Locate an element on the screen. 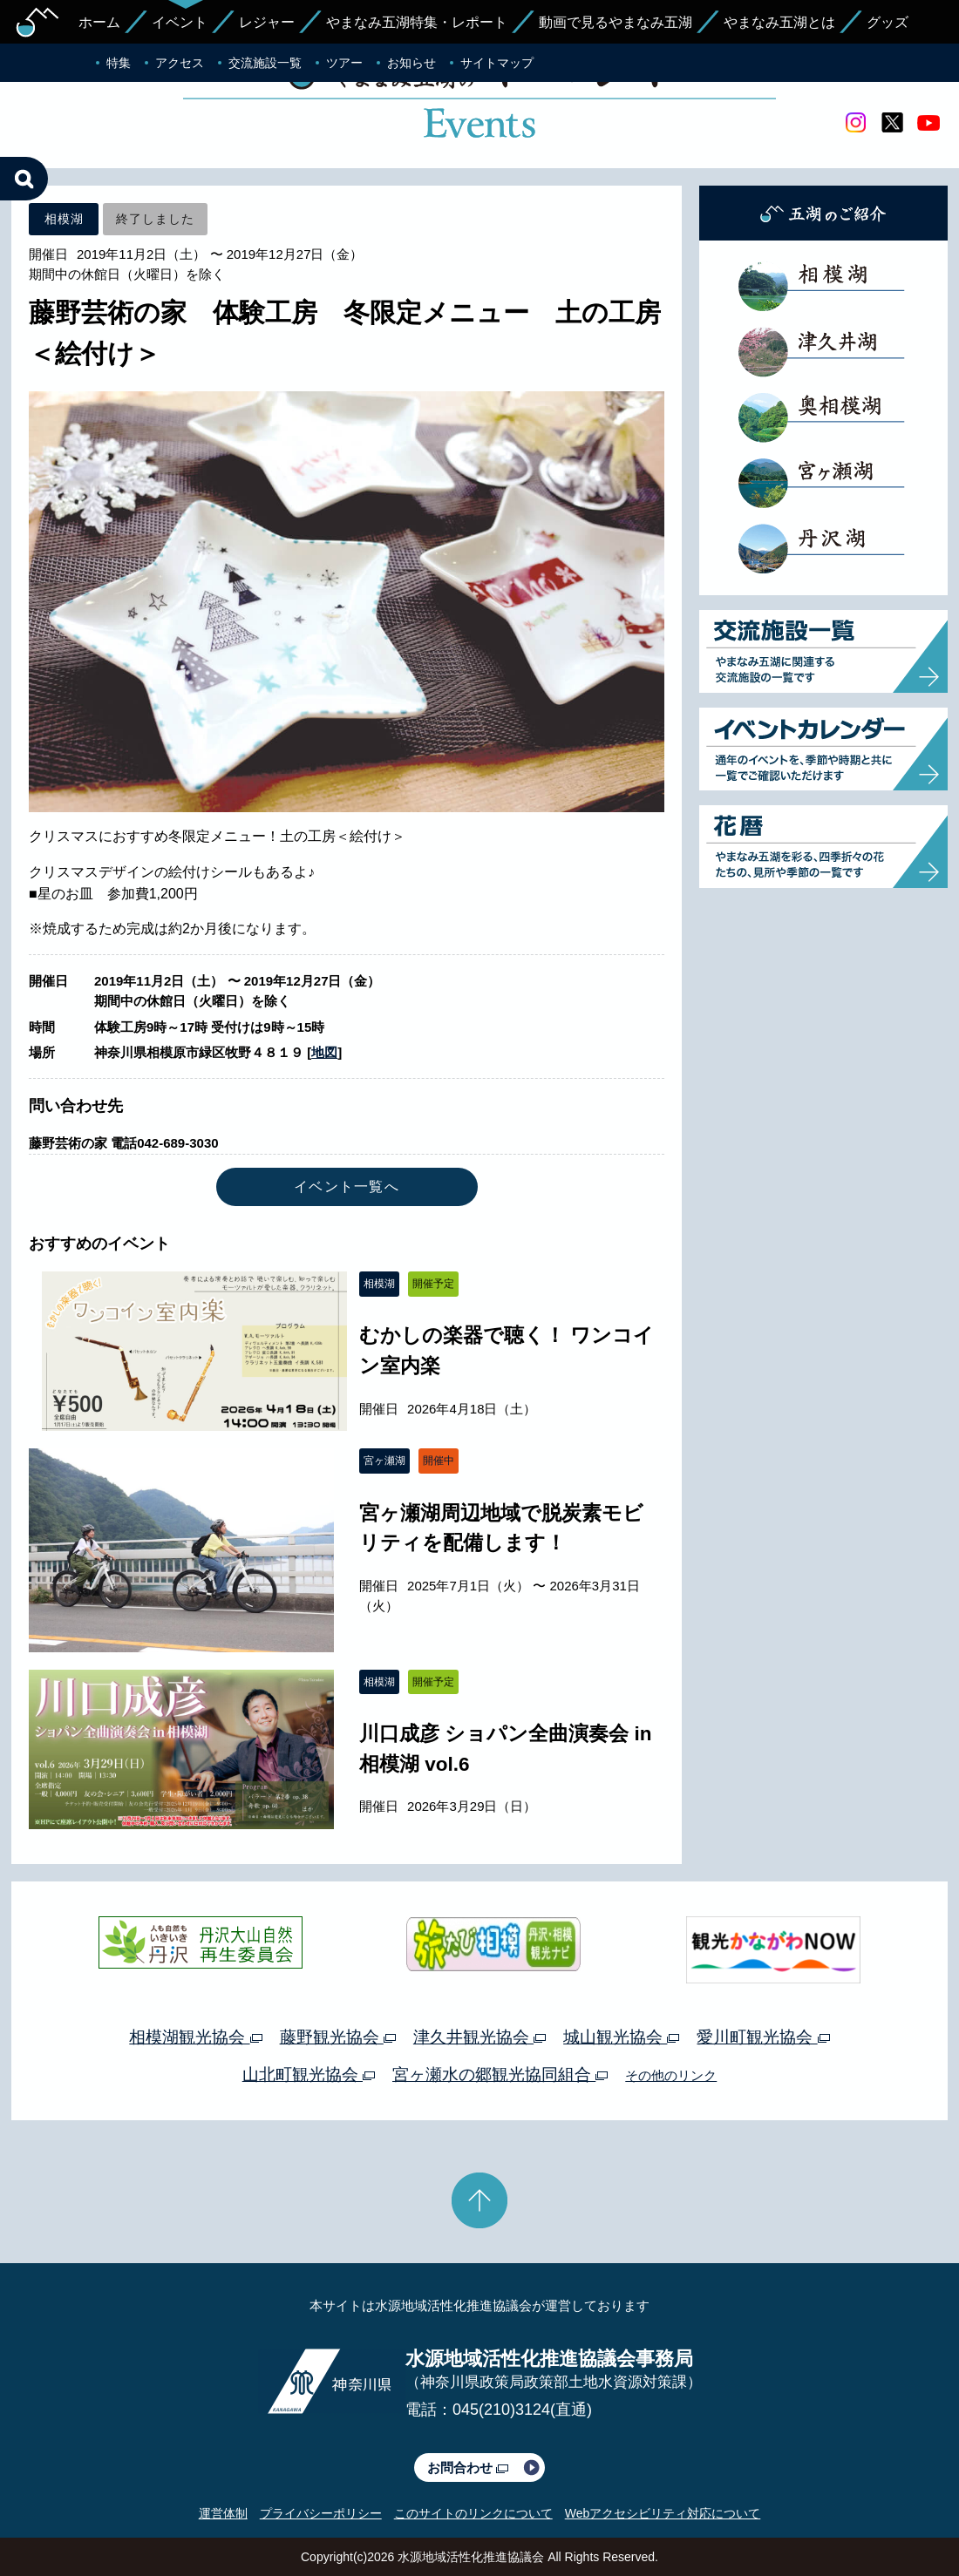 The height and width of the screenshot is (2576, 959). 相模湖観光協会 is located at coordinates (195, 2037).